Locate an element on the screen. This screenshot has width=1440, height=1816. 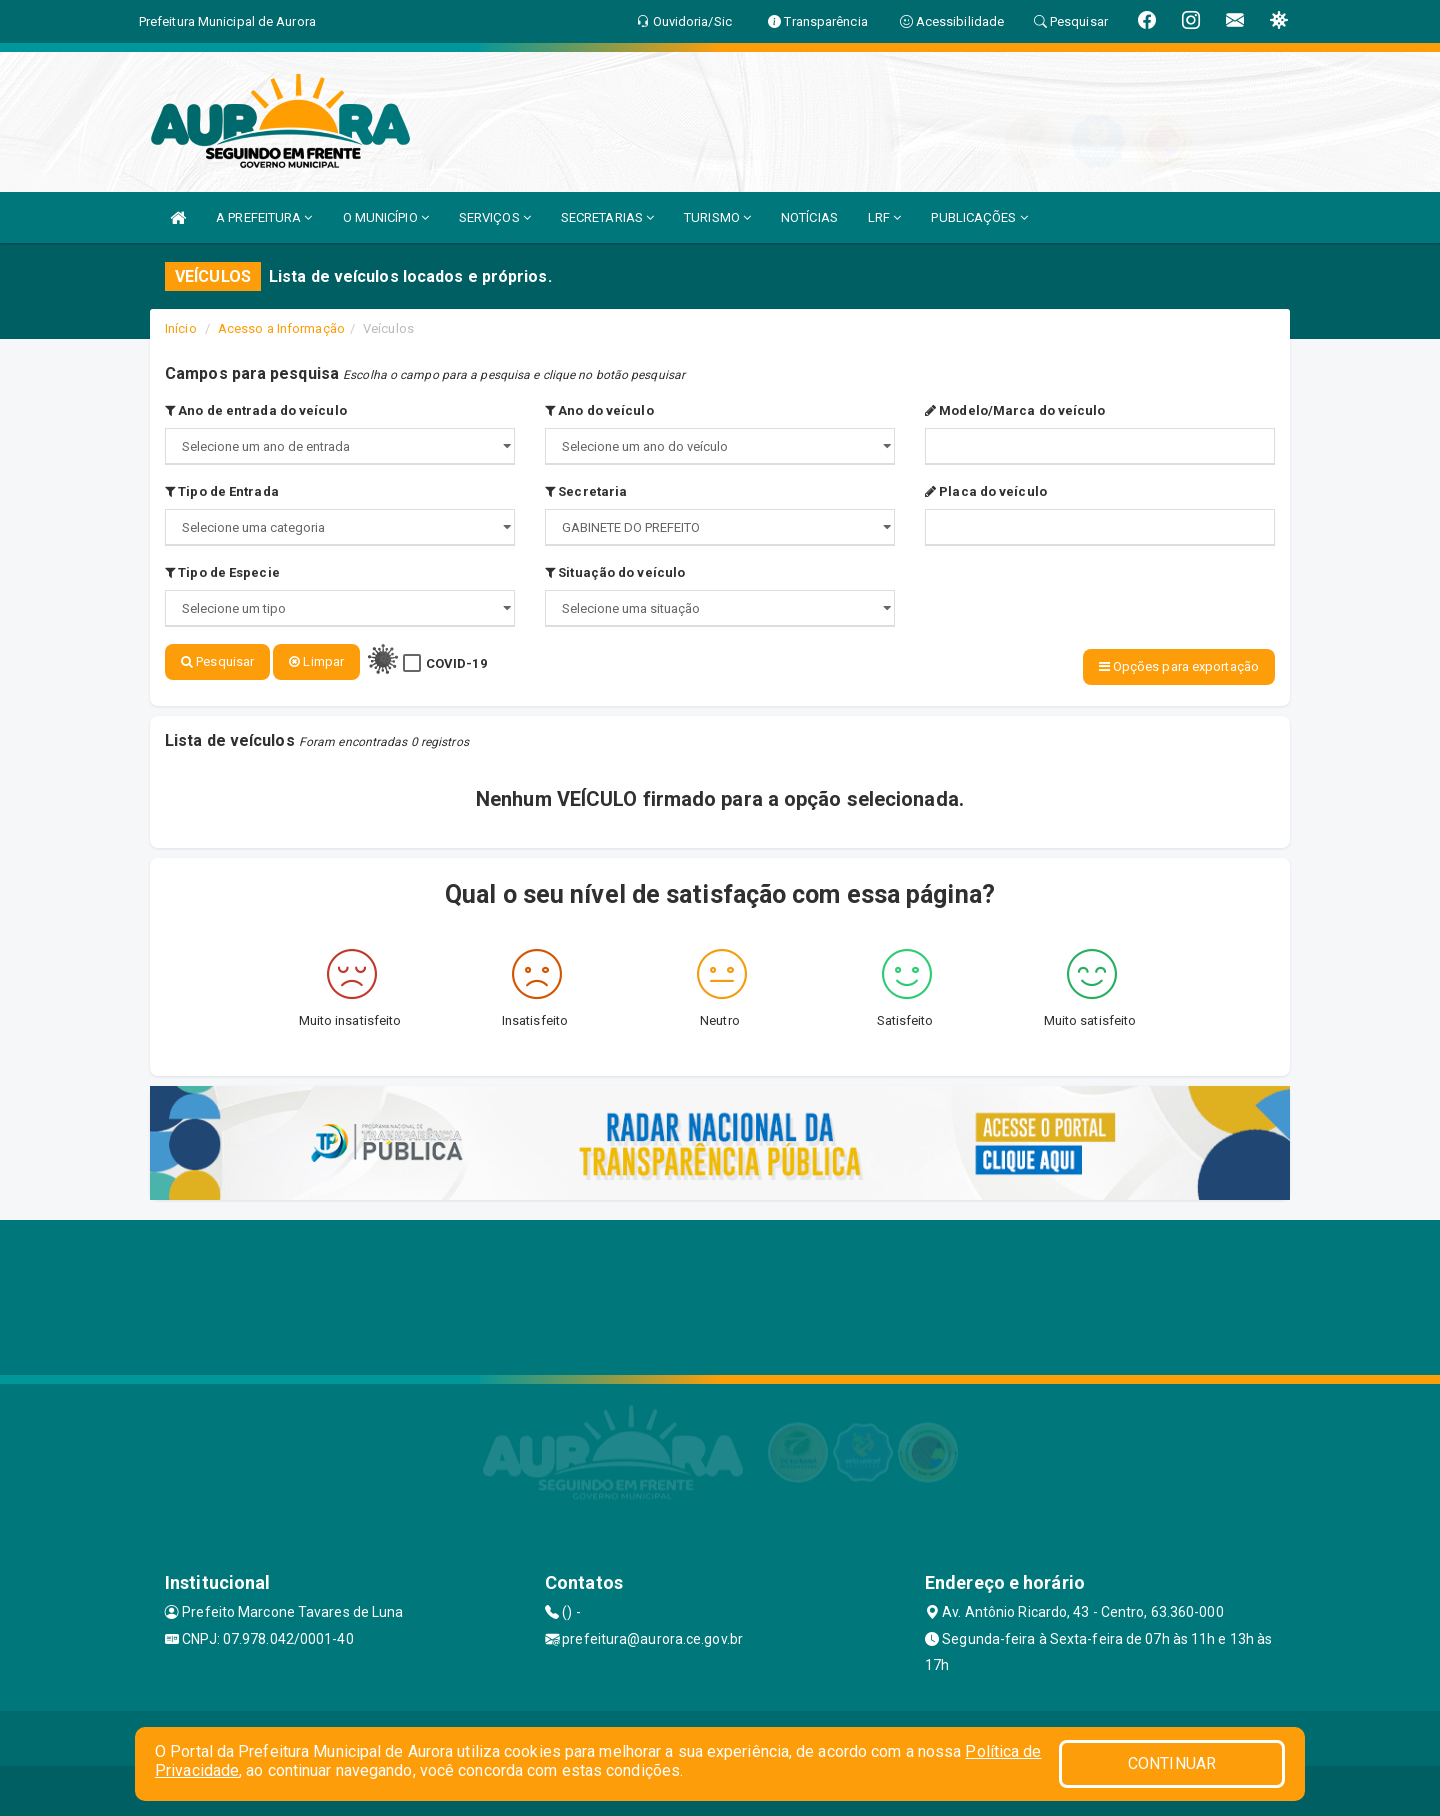
Situação do veículo is located at coordinates (615, 572).